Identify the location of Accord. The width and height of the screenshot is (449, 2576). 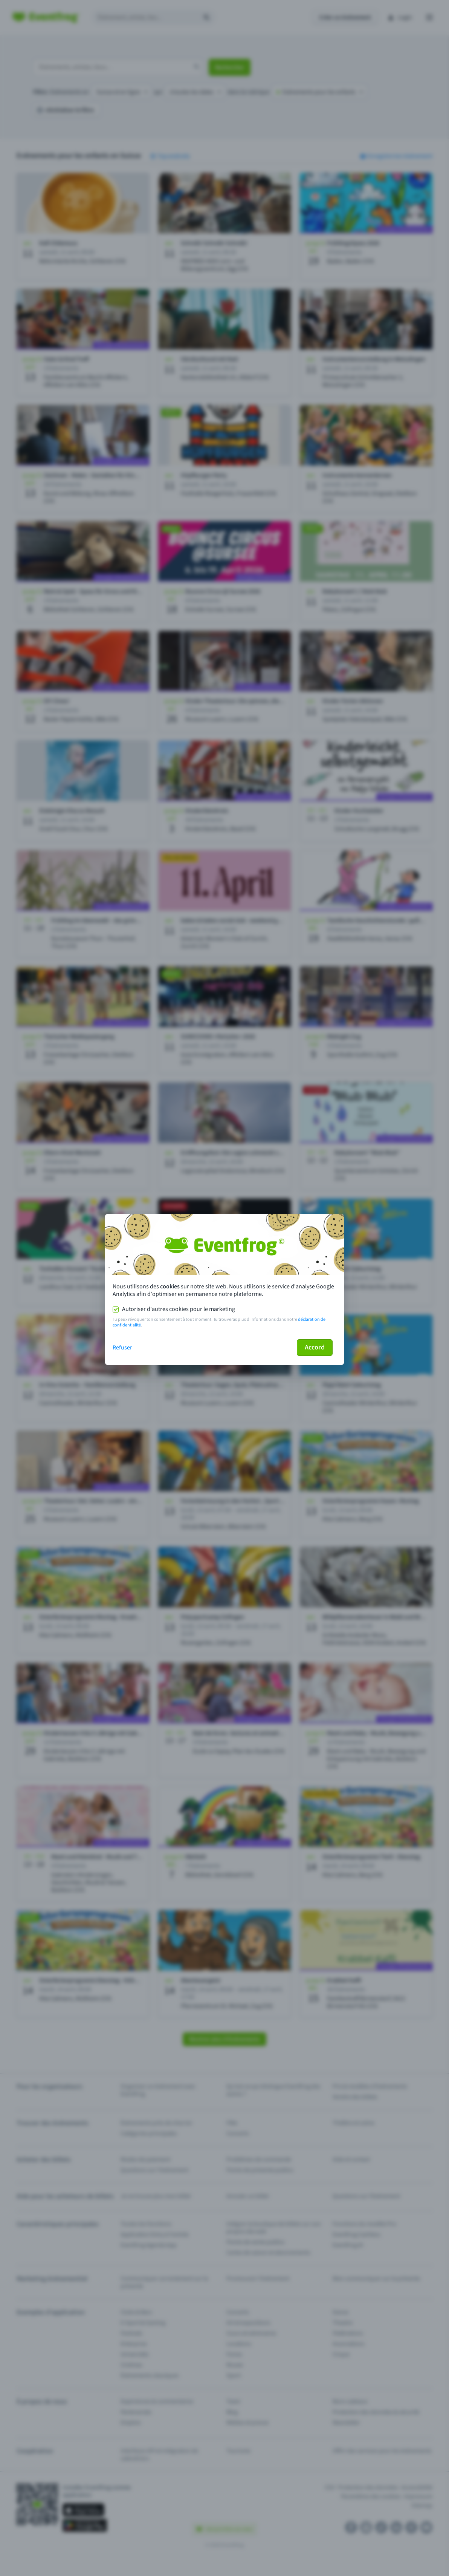
(315, 1347).